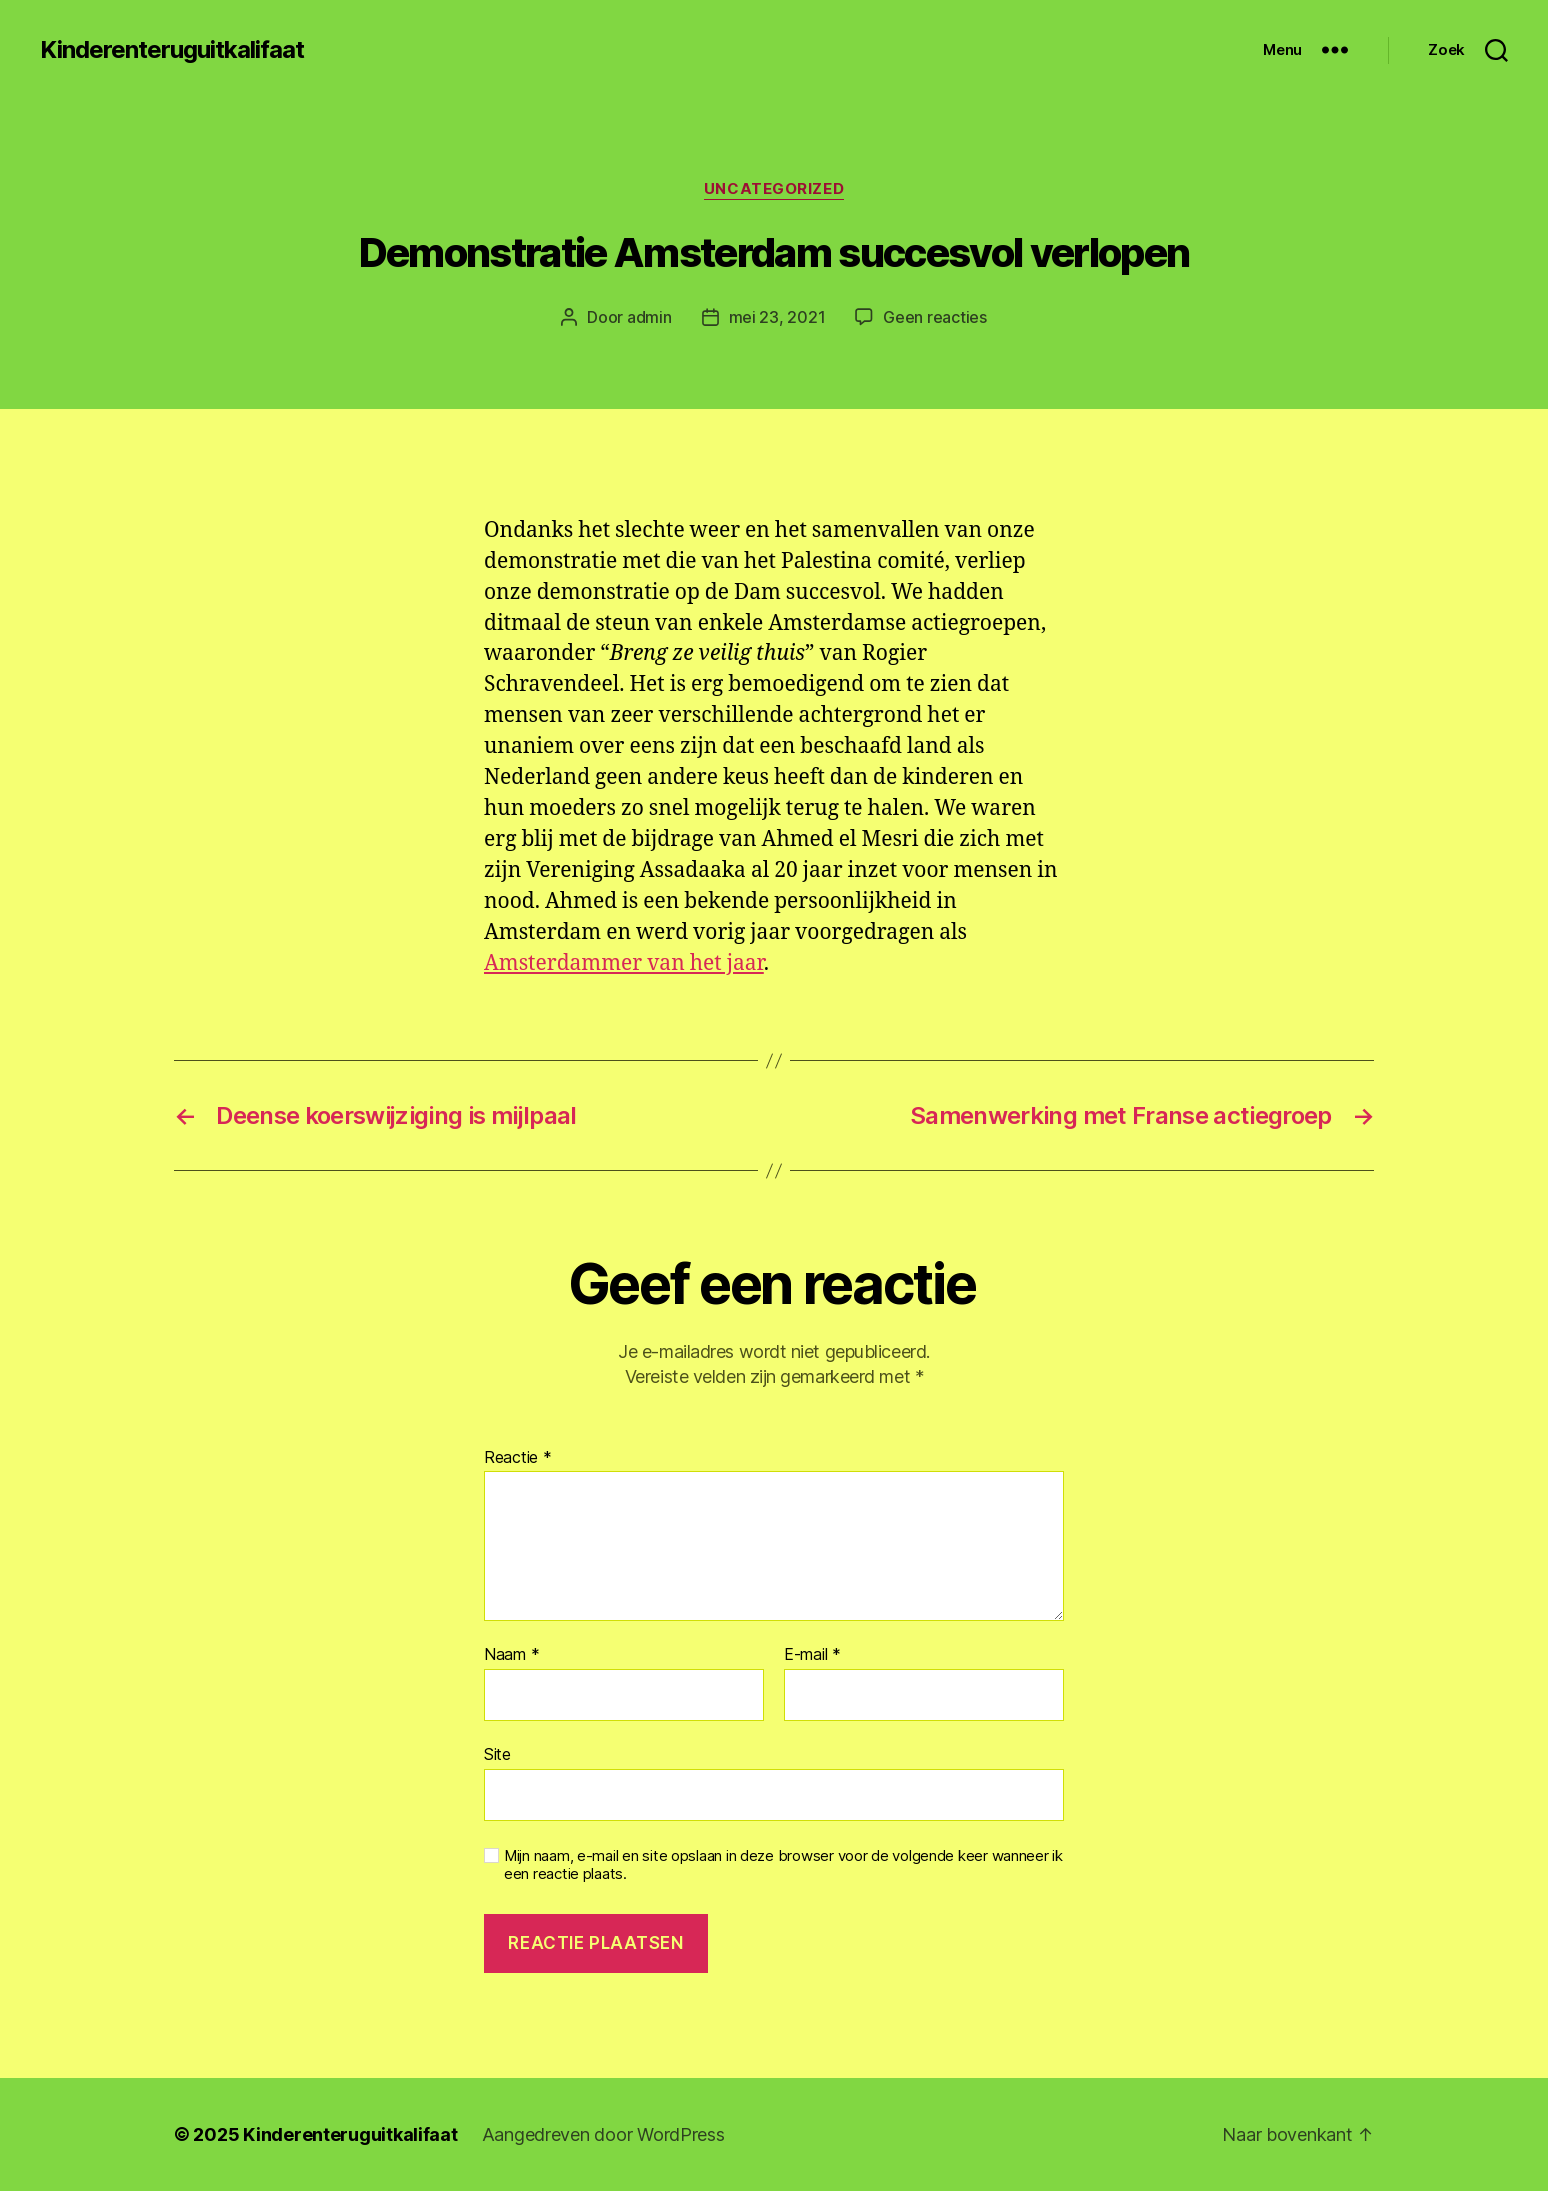 The height and width of the screenshot is (2191, 1548). Describe the element at coordinates (935, 317) in the screenshot. I see `Geen reacties` at that location.